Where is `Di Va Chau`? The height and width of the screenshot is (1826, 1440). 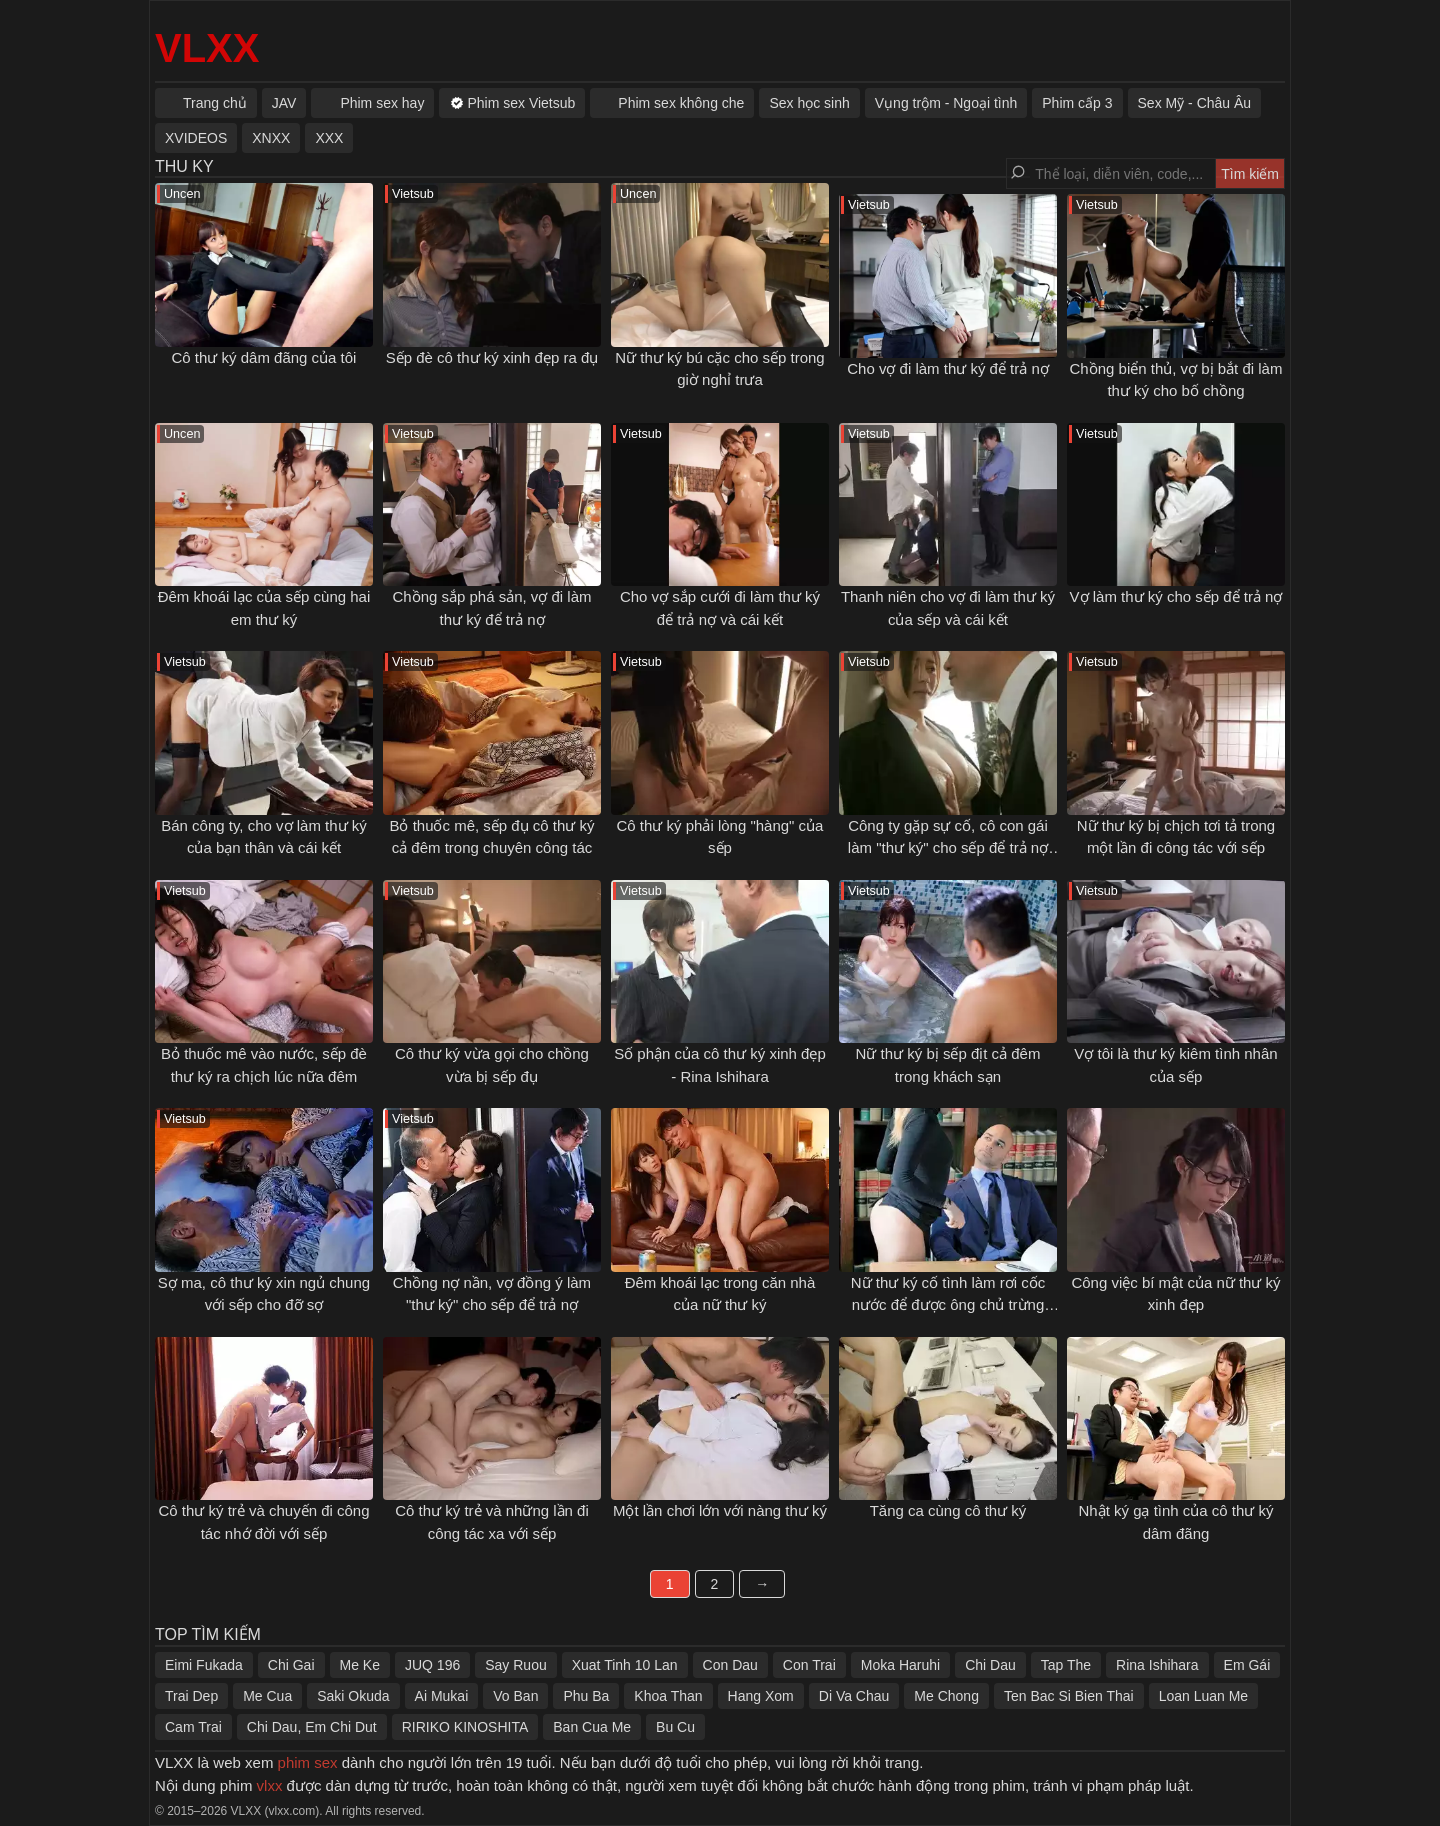
Di Va Chau is located at coordinates (854, 1696).